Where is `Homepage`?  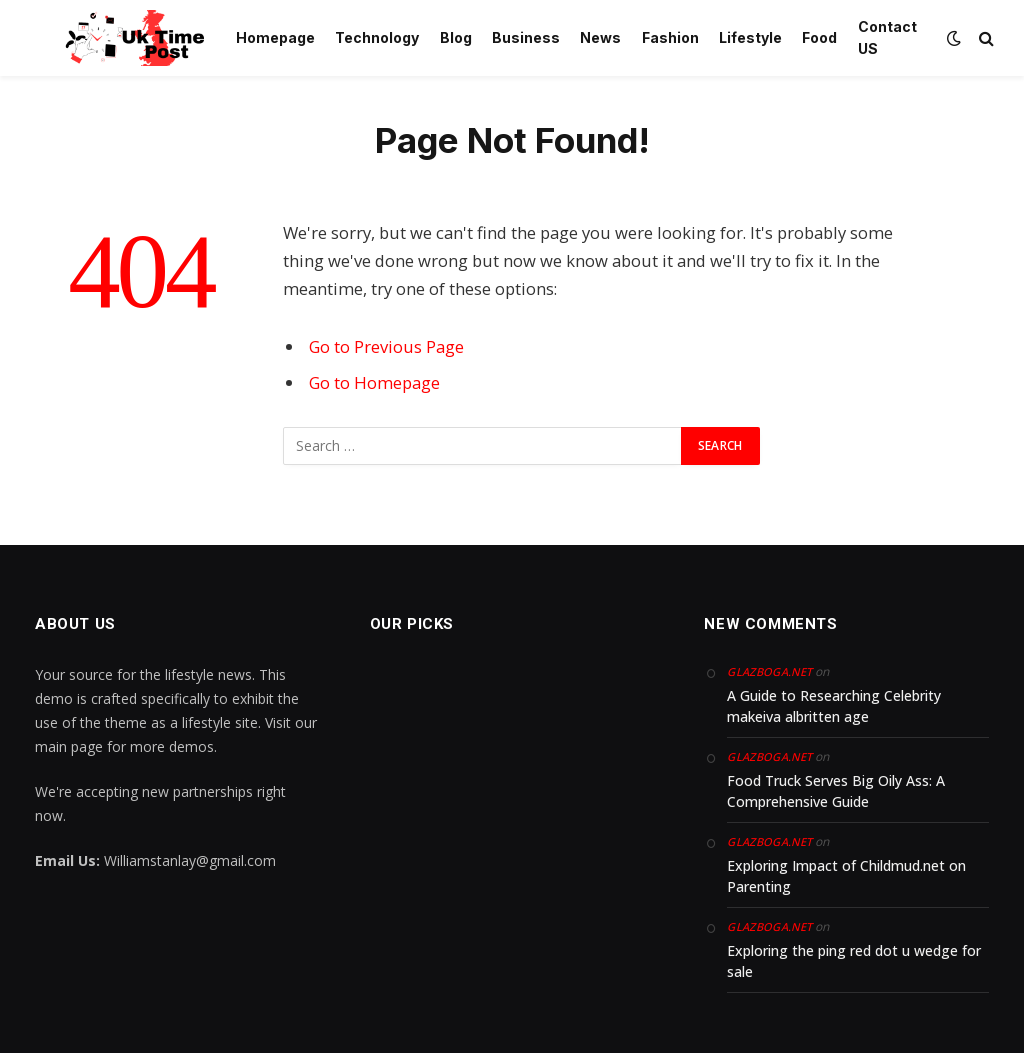 Homepage is located at coordinates (275, 37).